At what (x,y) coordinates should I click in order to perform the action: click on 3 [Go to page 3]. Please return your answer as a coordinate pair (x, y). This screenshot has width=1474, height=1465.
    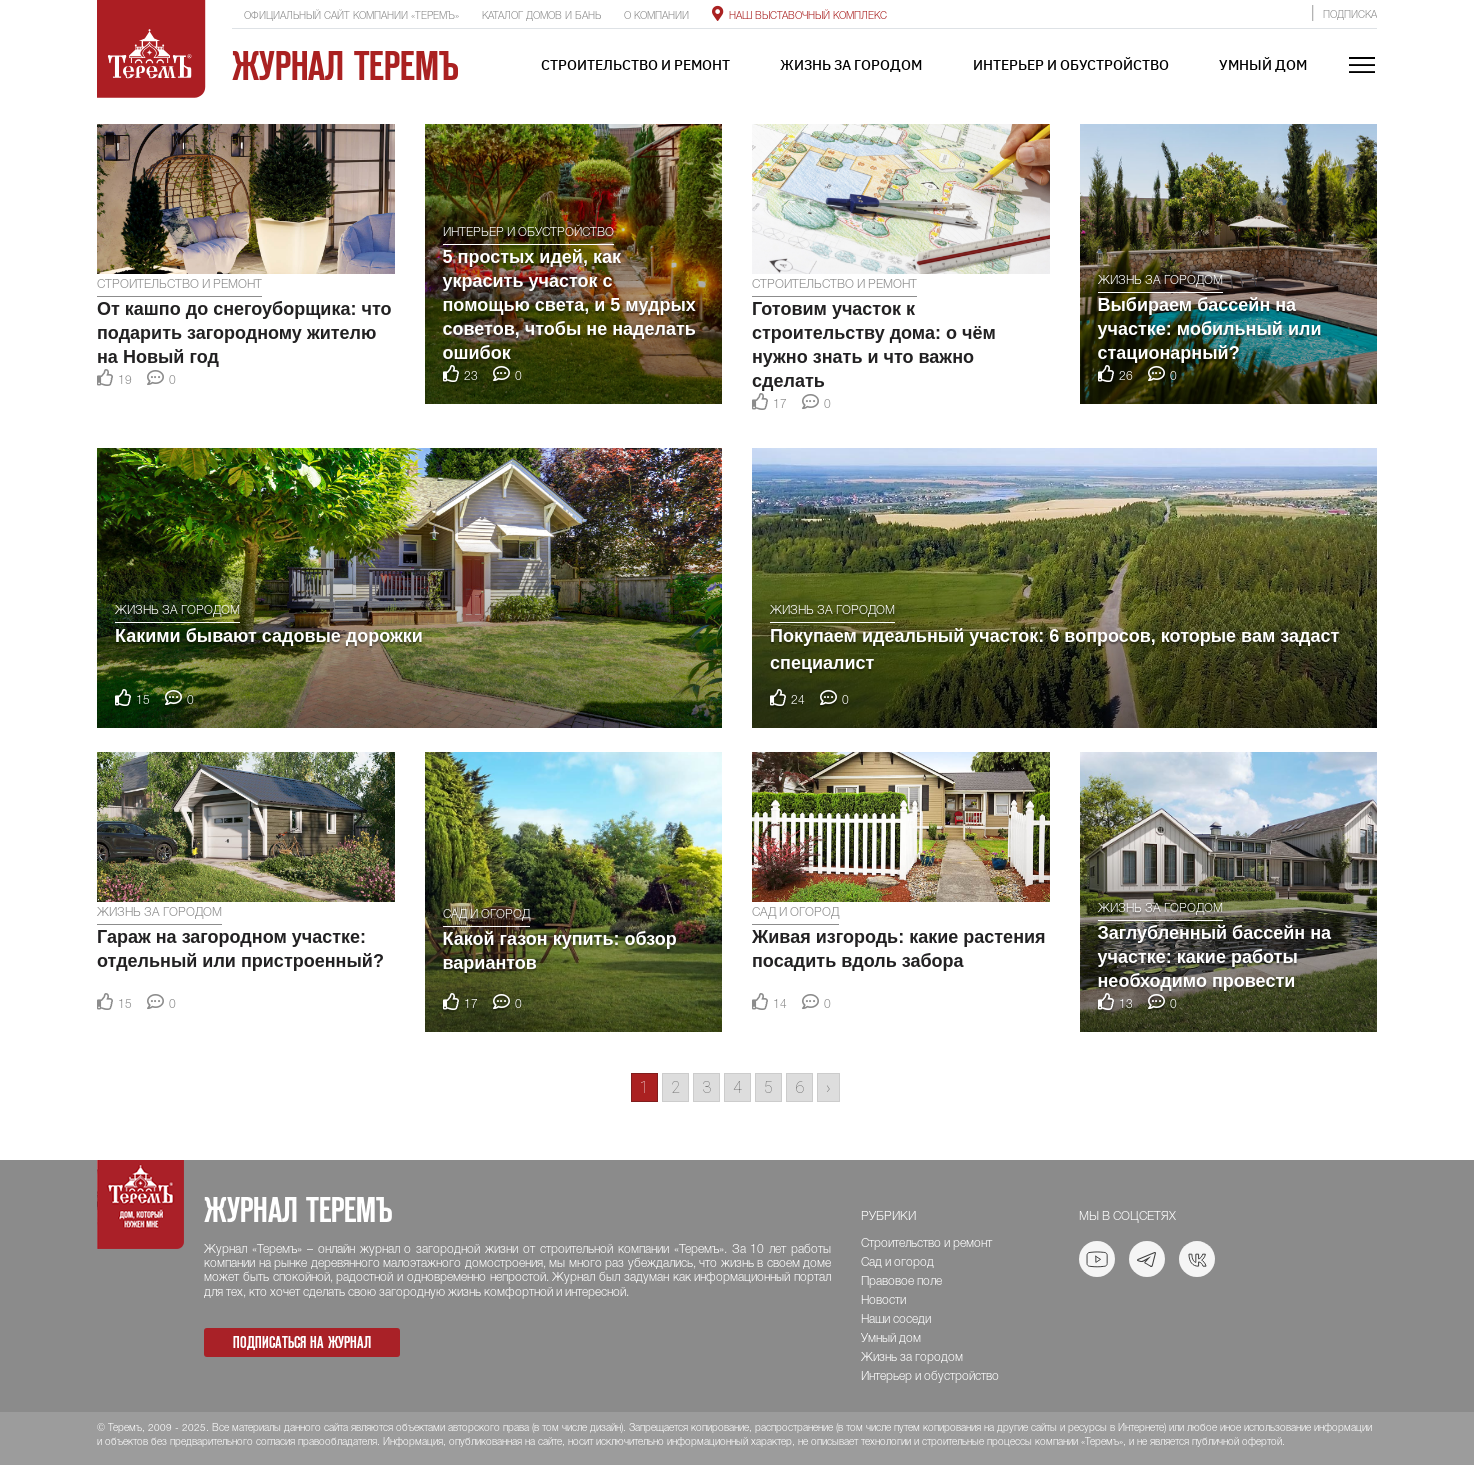
    Looking at the image, I should click on (706, 1087).